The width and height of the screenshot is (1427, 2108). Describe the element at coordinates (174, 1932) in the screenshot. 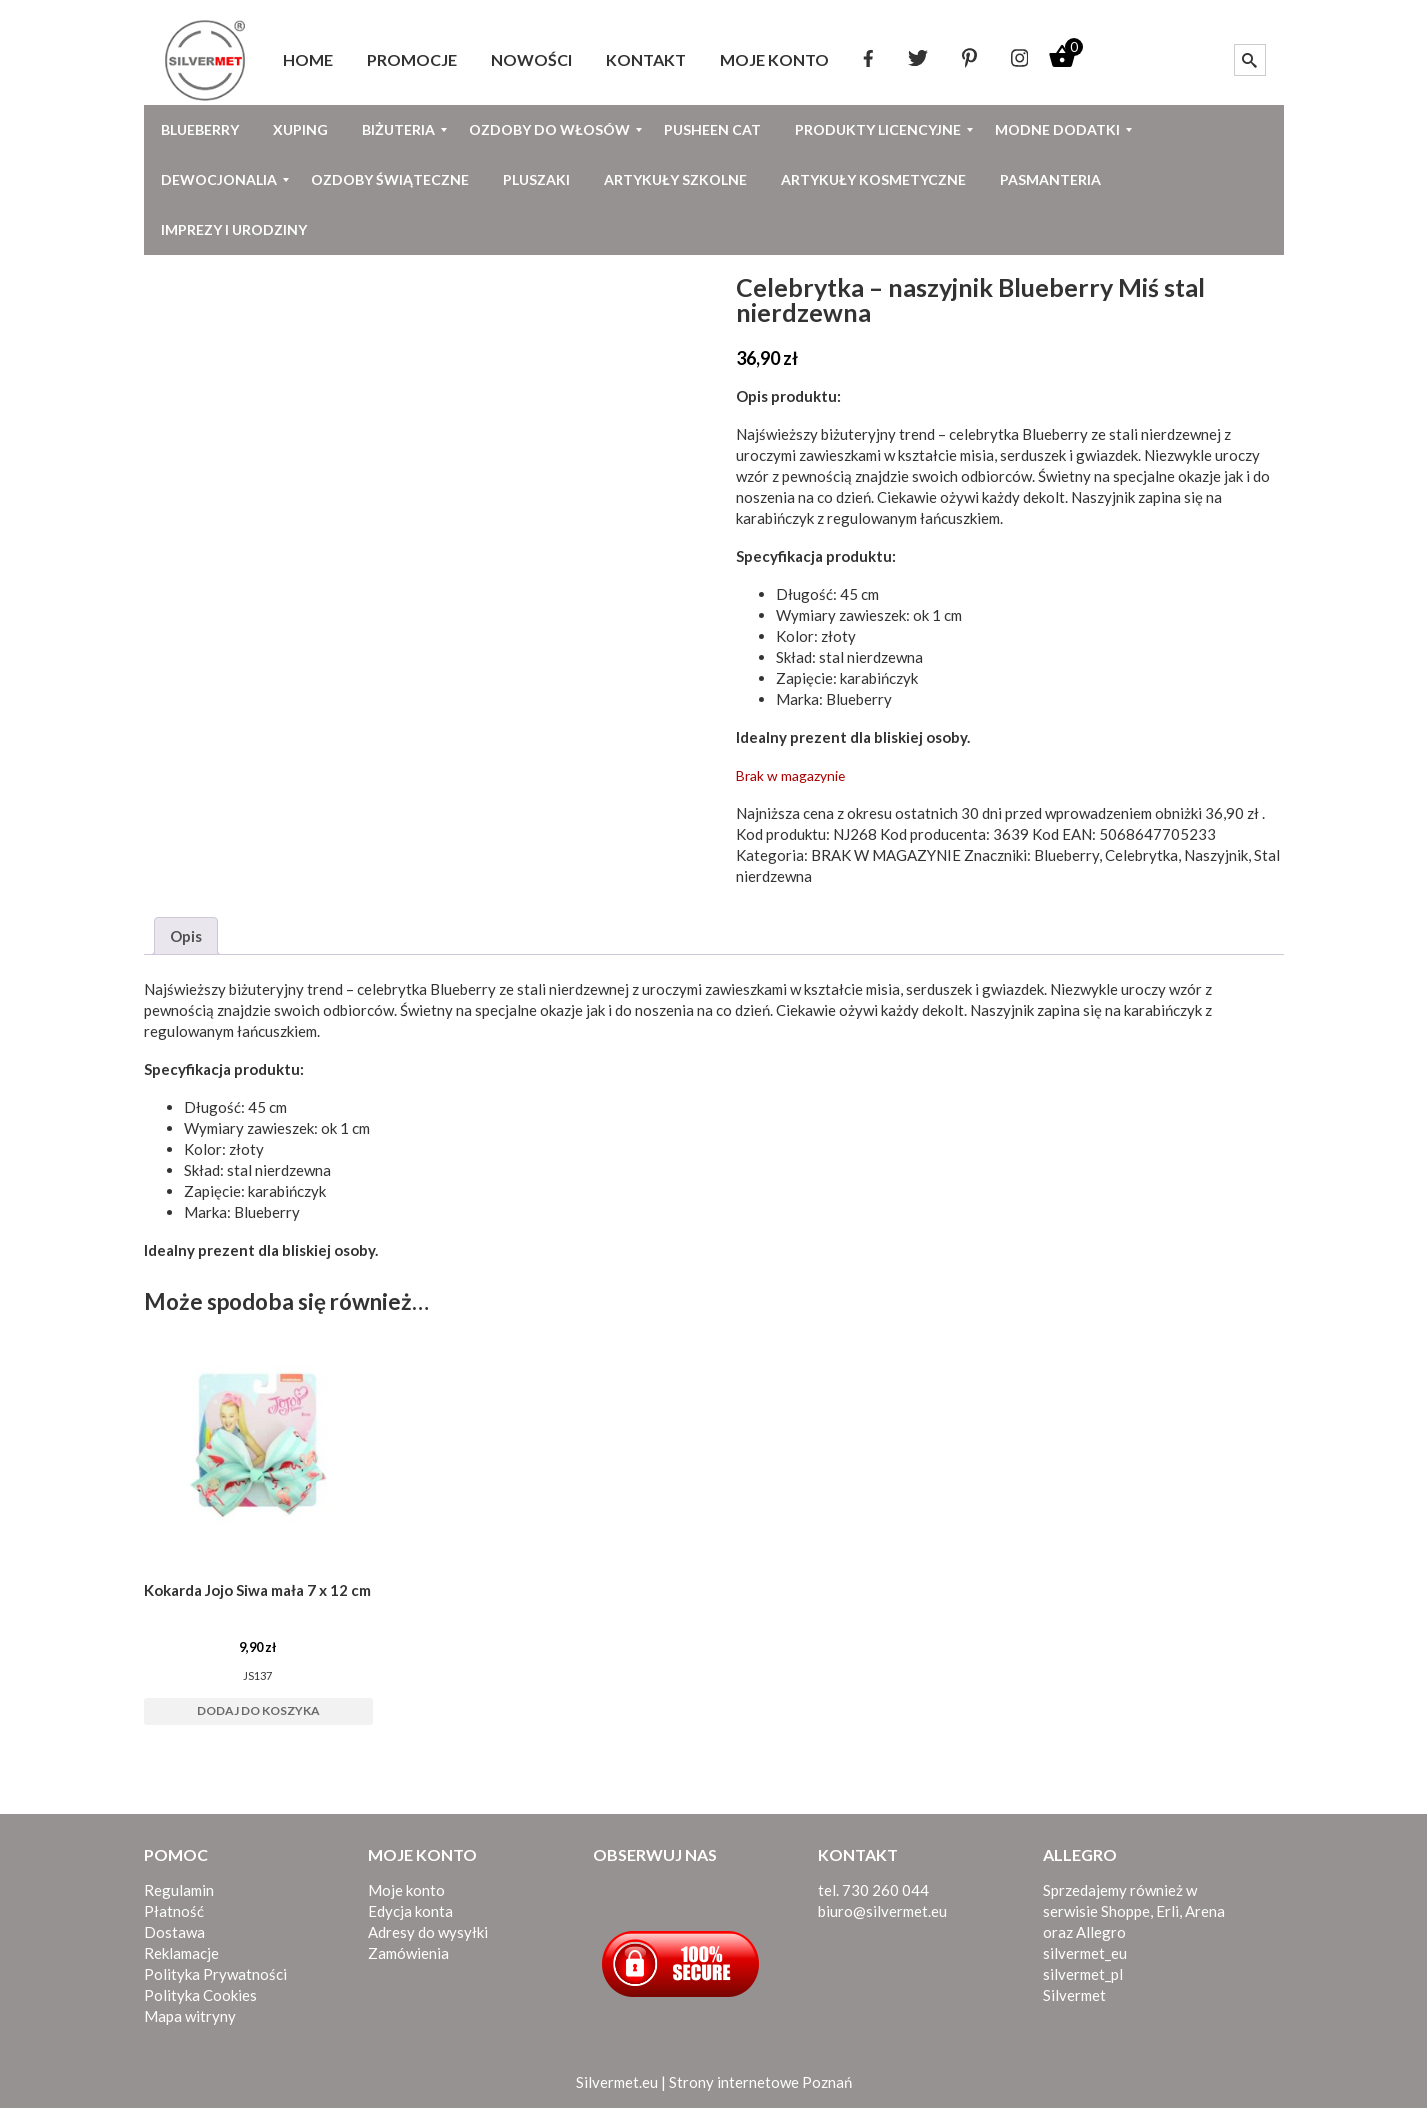

I see `Dostawa` at that location.